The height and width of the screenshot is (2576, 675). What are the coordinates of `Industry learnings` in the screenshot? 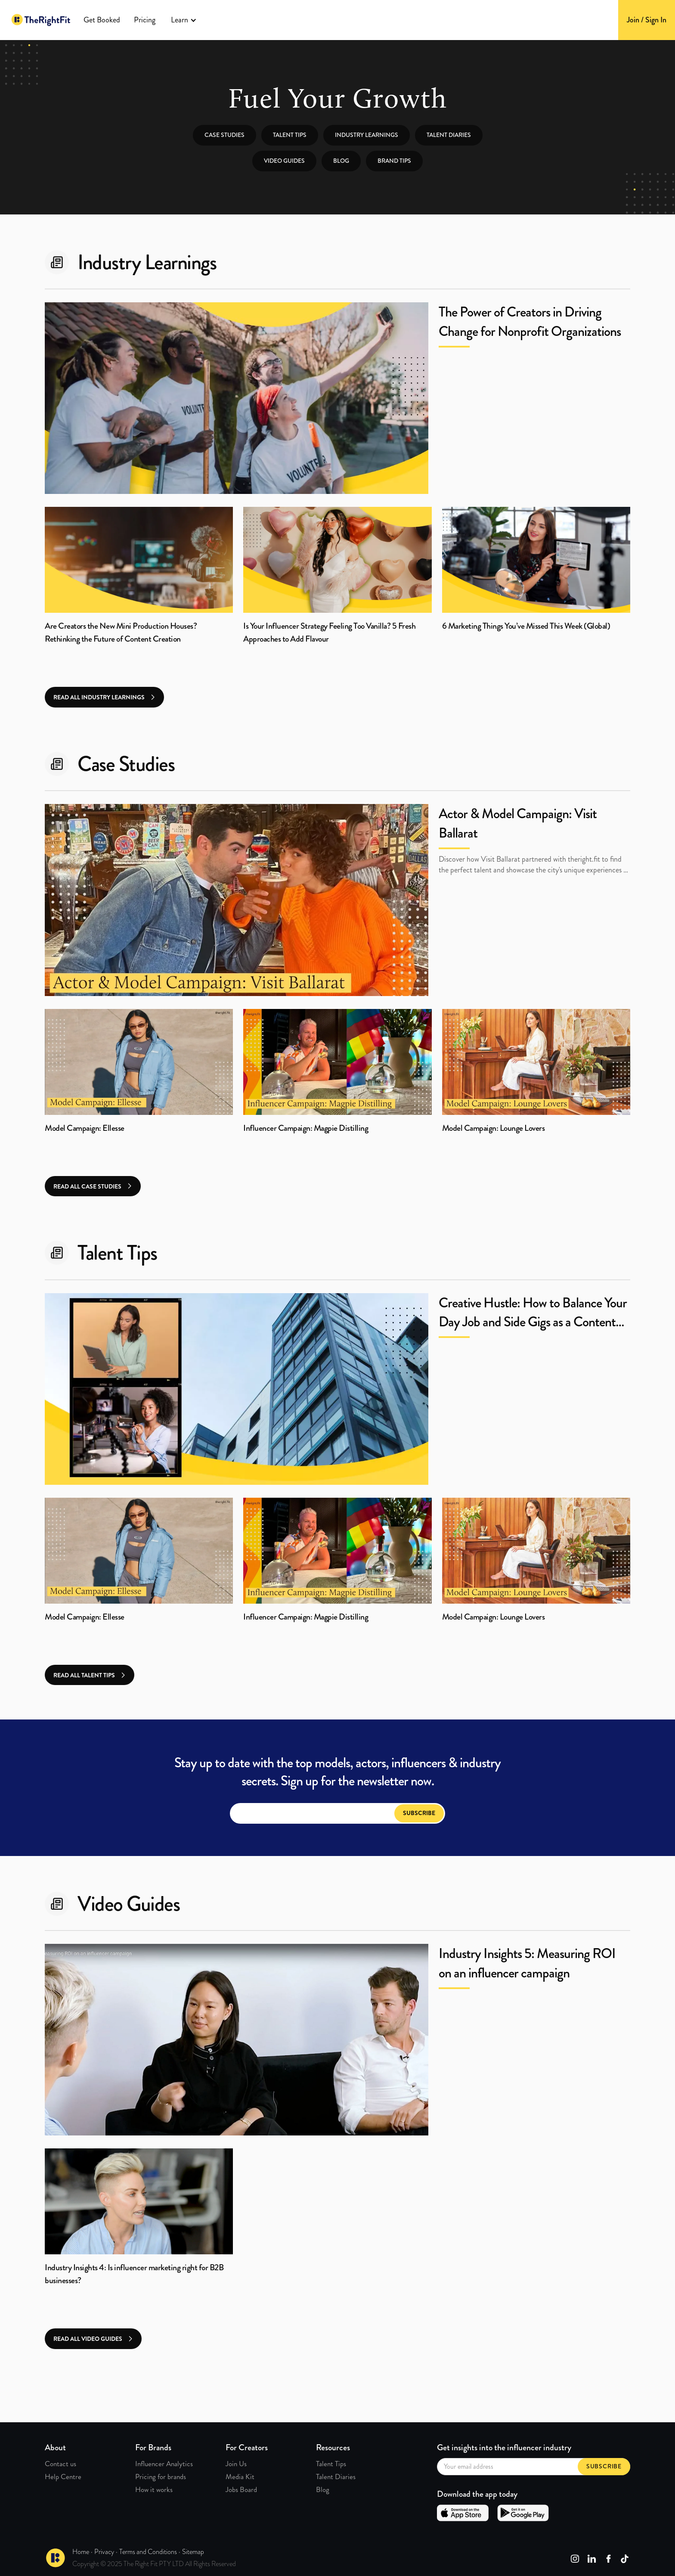 It's located at (366, 134).